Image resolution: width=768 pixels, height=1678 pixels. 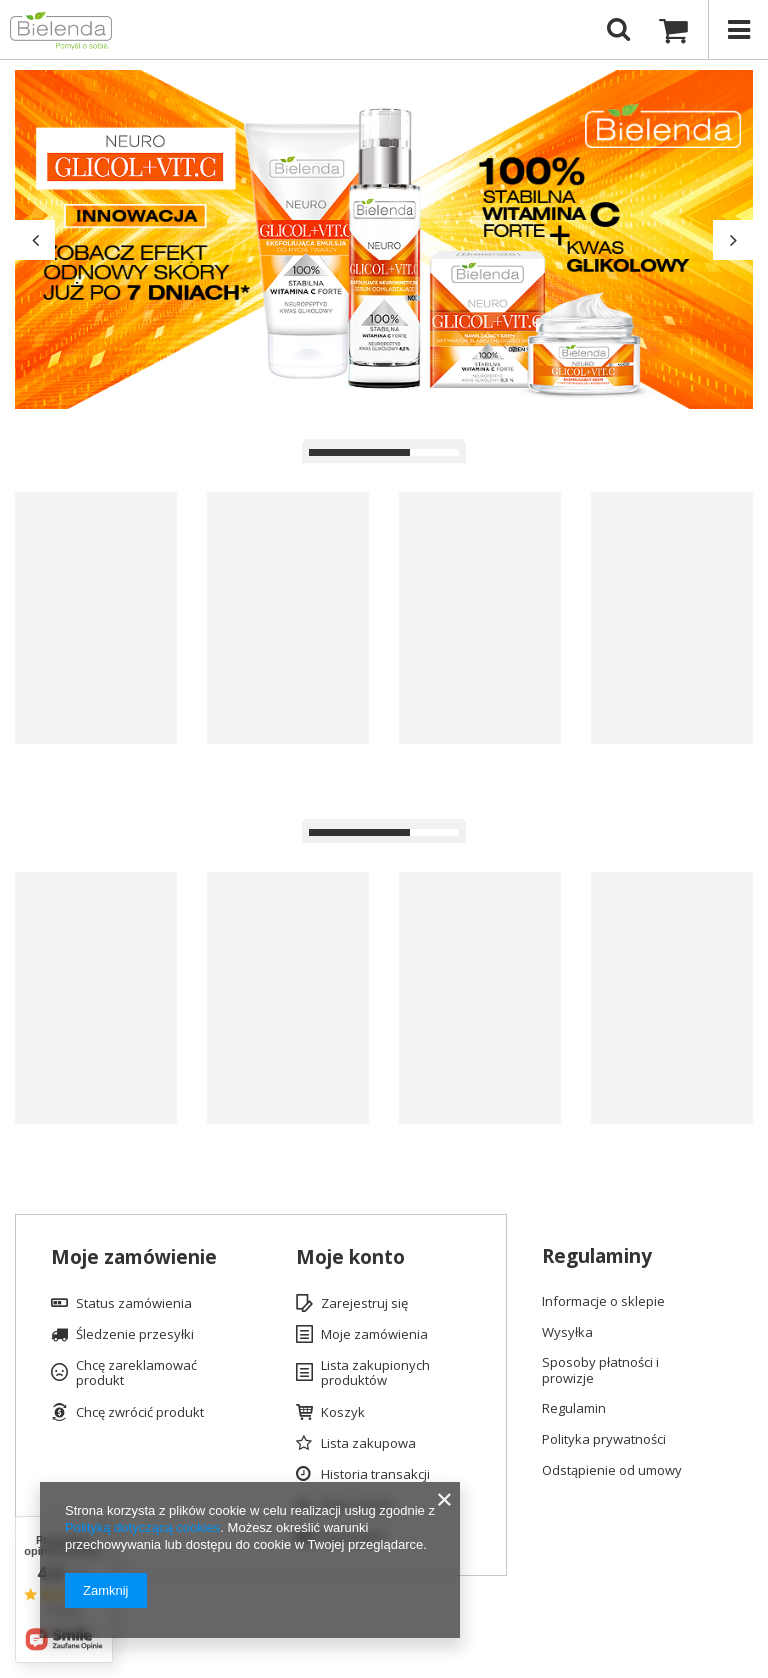 I want to click on Historia transakcji, so click(x=375, y=1475).